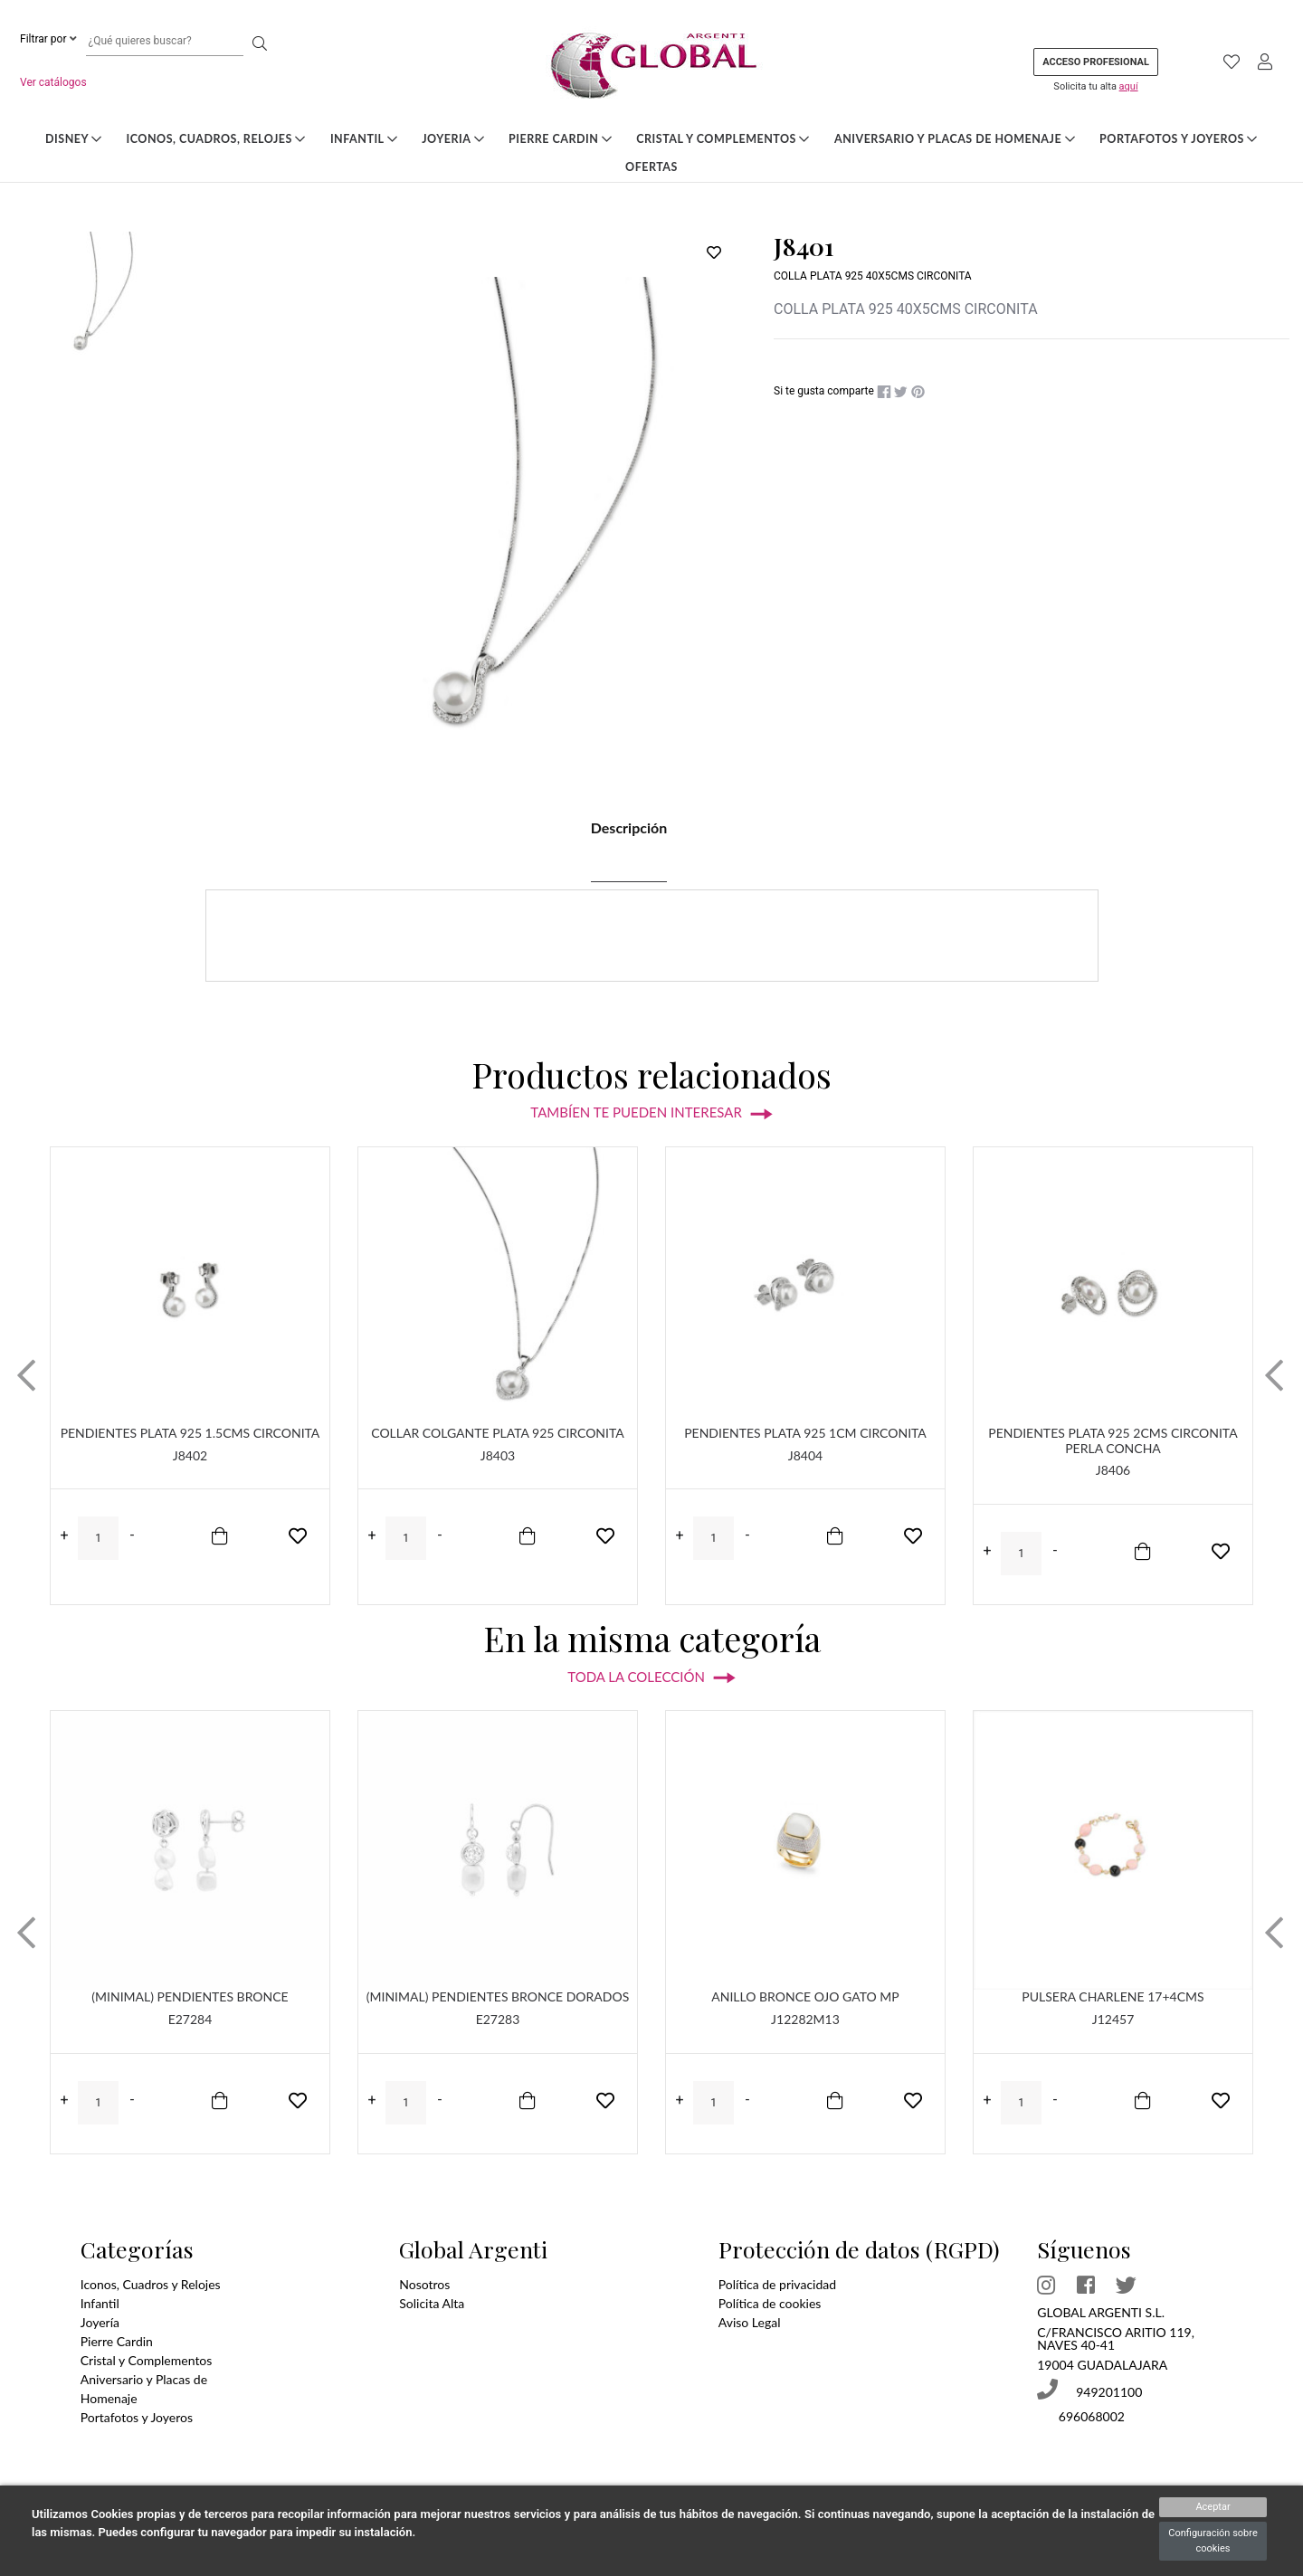 The height and width of the screenshot is (2576, 1303). I want to click on Ofertas, so click(651, 167).